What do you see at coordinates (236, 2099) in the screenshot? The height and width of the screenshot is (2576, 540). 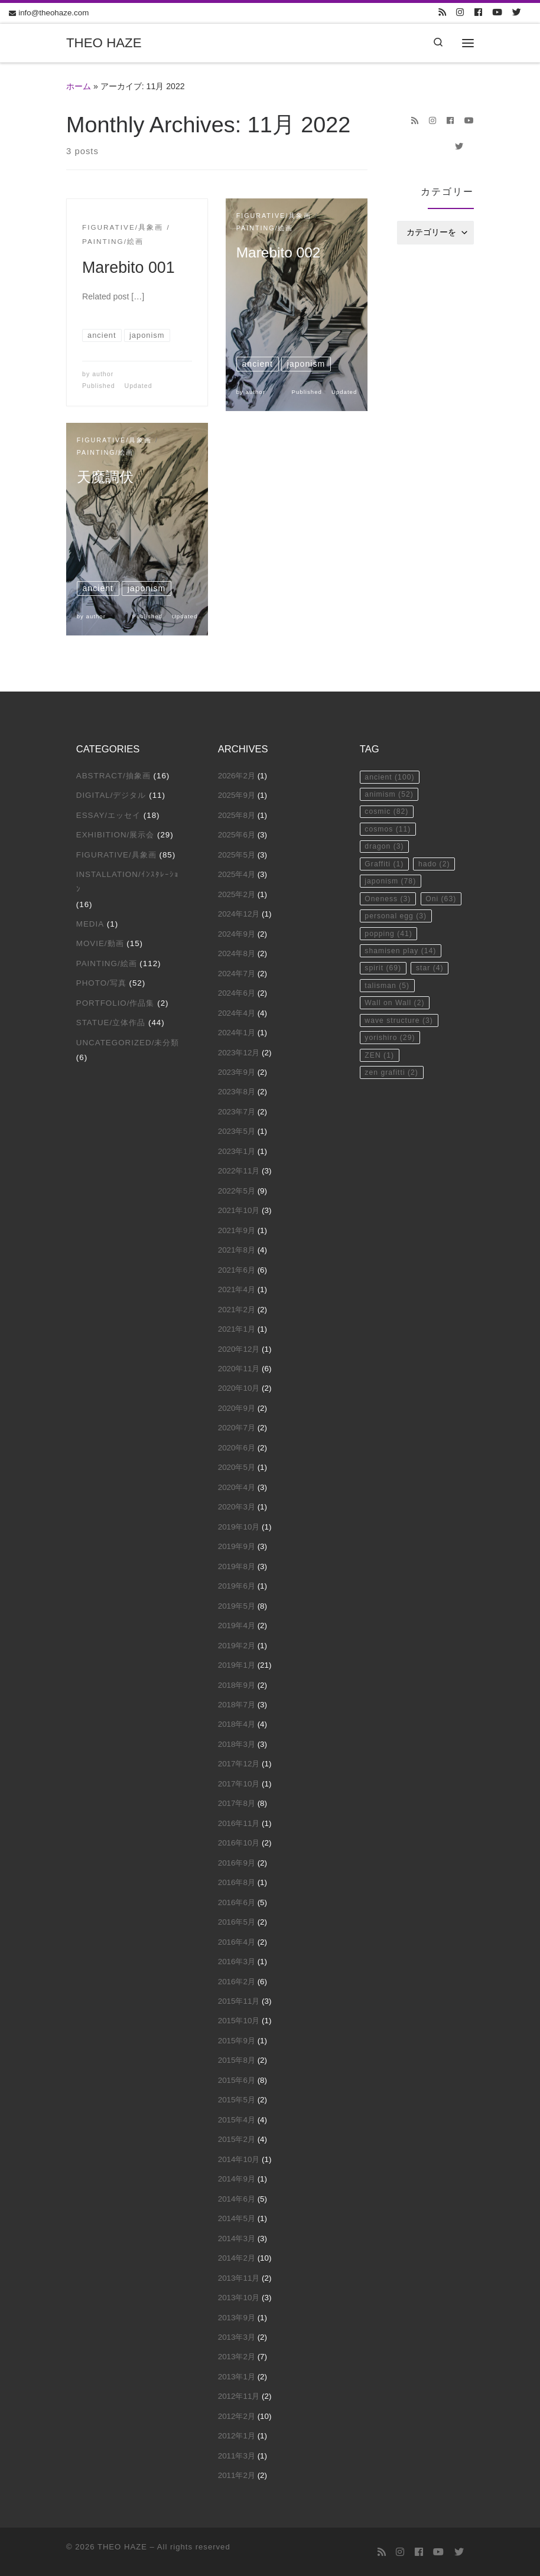 I see `2015年5月` at bounding box center [236, 2099].